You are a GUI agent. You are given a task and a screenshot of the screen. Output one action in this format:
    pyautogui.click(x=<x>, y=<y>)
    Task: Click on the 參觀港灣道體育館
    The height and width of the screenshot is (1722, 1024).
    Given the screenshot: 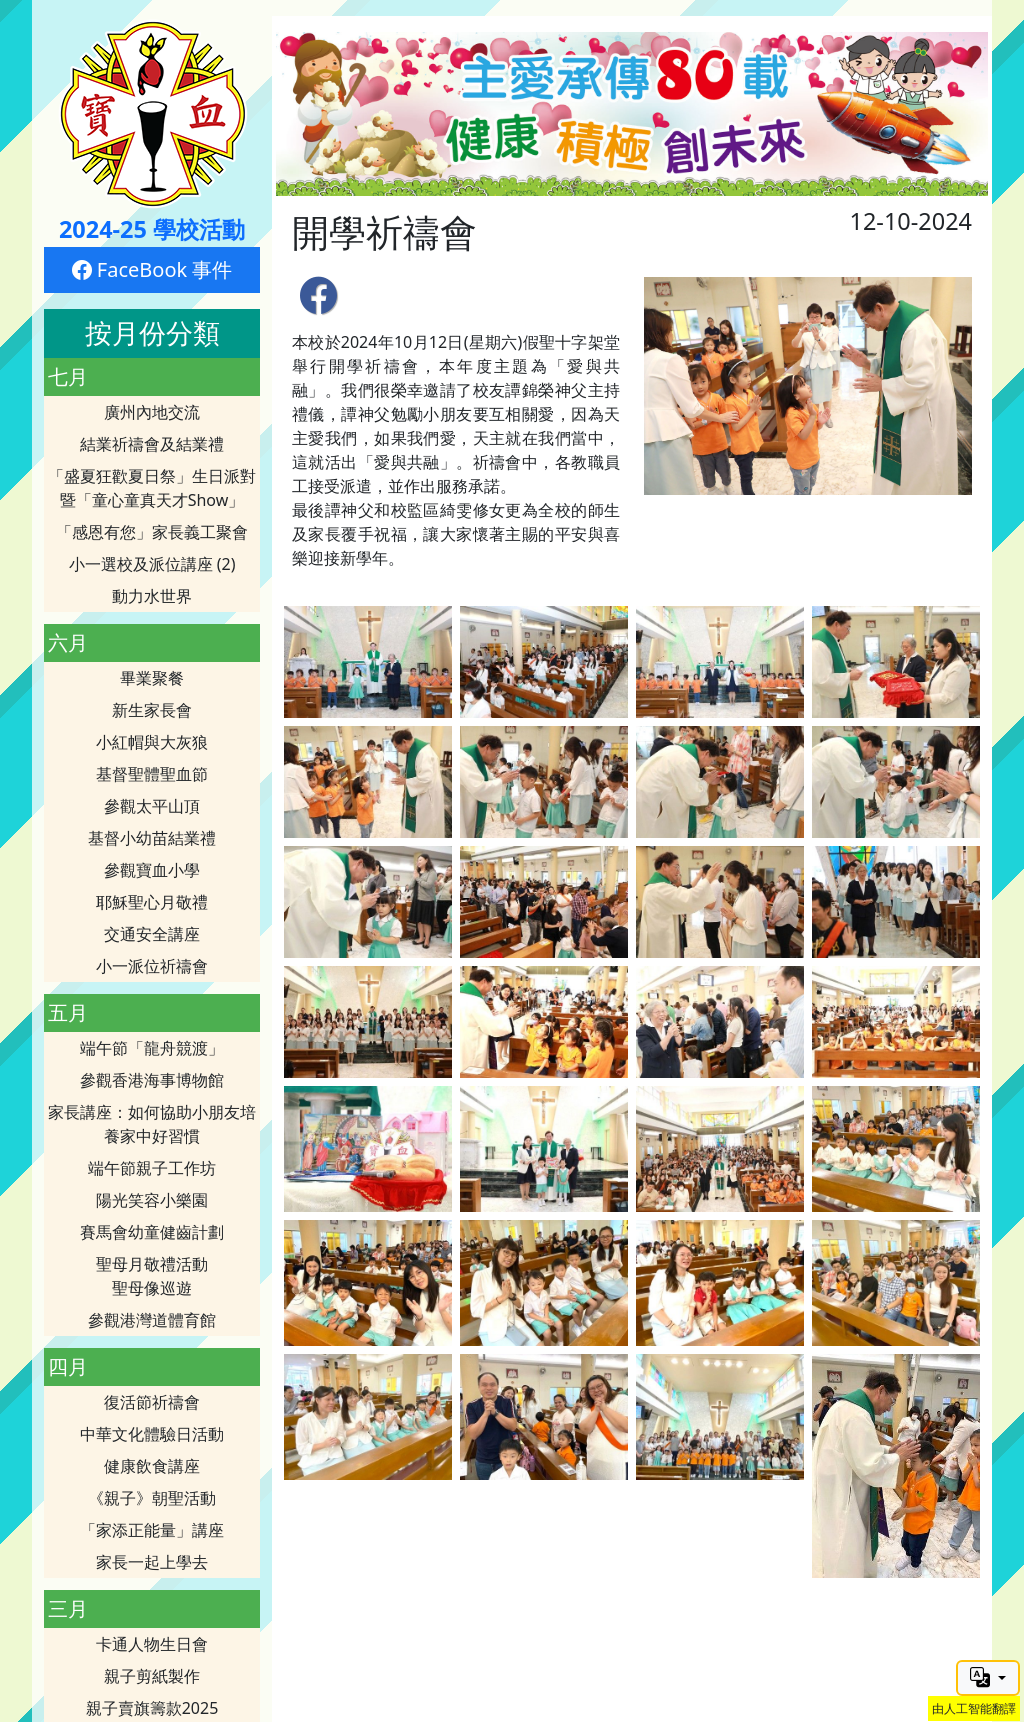 What is the action you would take?
    pyautogui.click(x=152, y=1320)
    